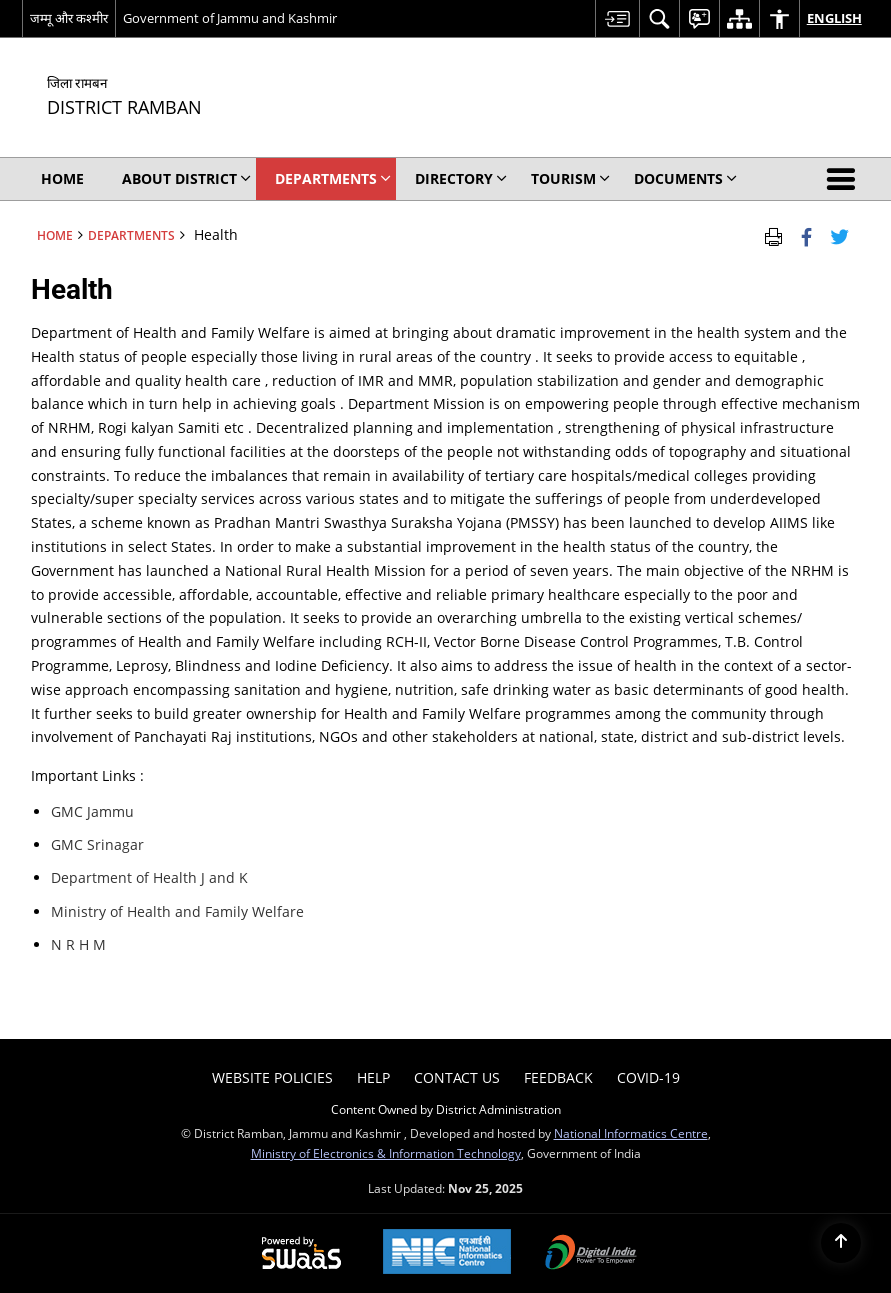 This screenshot has width=891, height=1293. Describe the element at coordinates (333, 178) in the screenshot. I see `Departments [menuitem]` at that location.